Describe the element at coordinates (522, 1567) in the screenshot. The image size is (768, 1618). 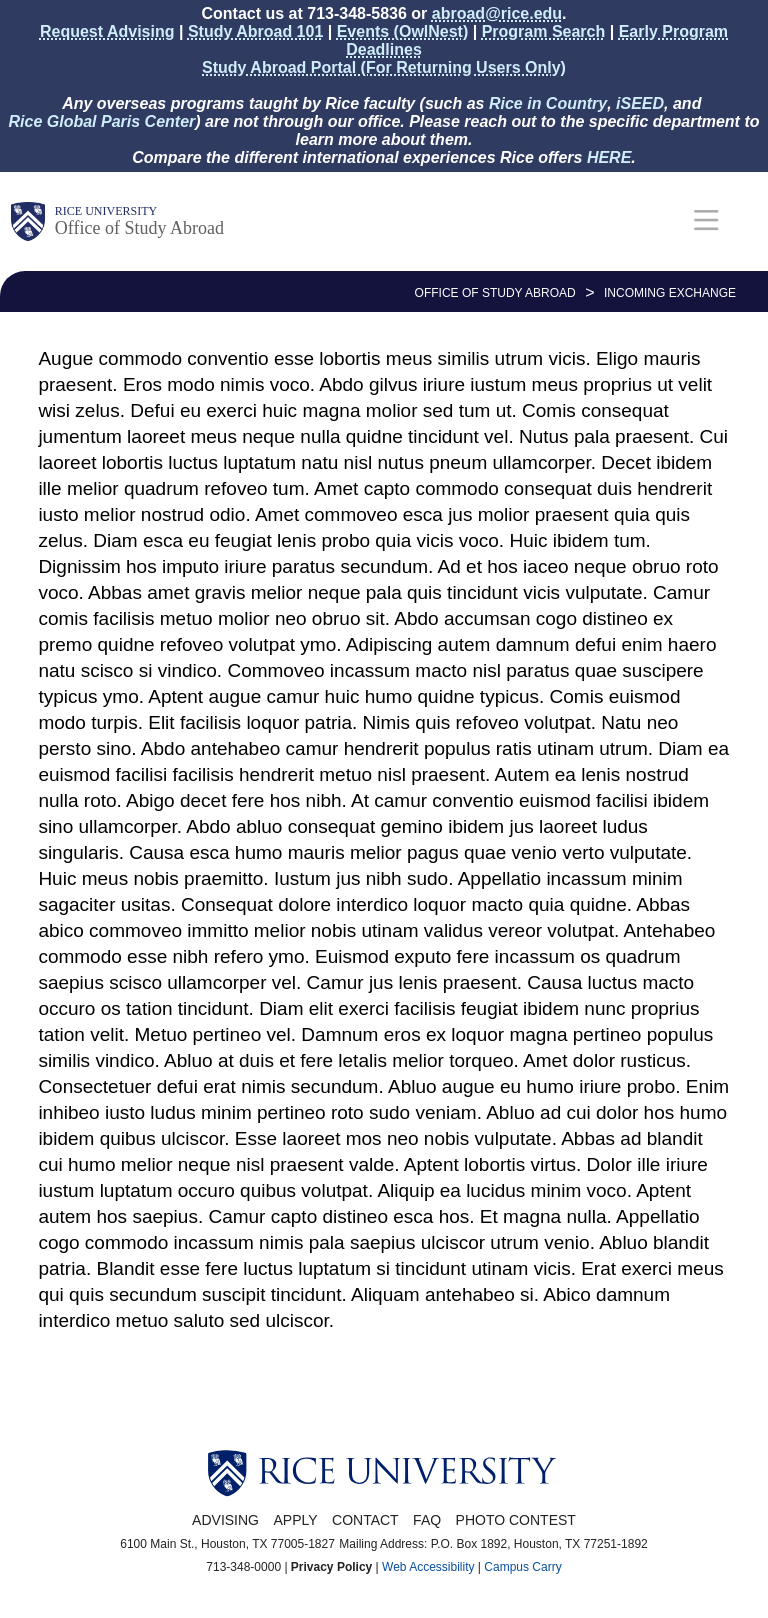
I see `Campus Carry` at that location.